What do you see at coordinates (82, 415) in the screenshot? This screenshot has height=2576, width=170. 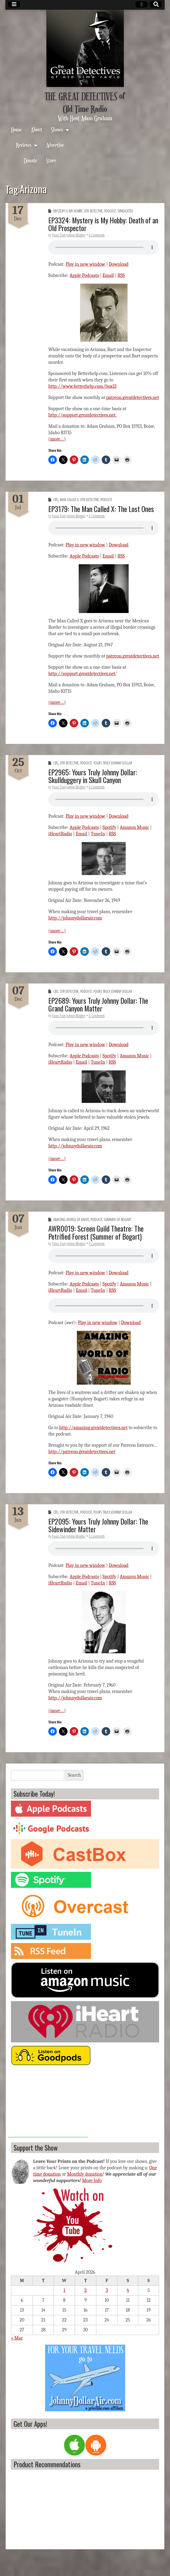 I see `http://support.greatdetectives.net.` at bounding box center [82, 415].